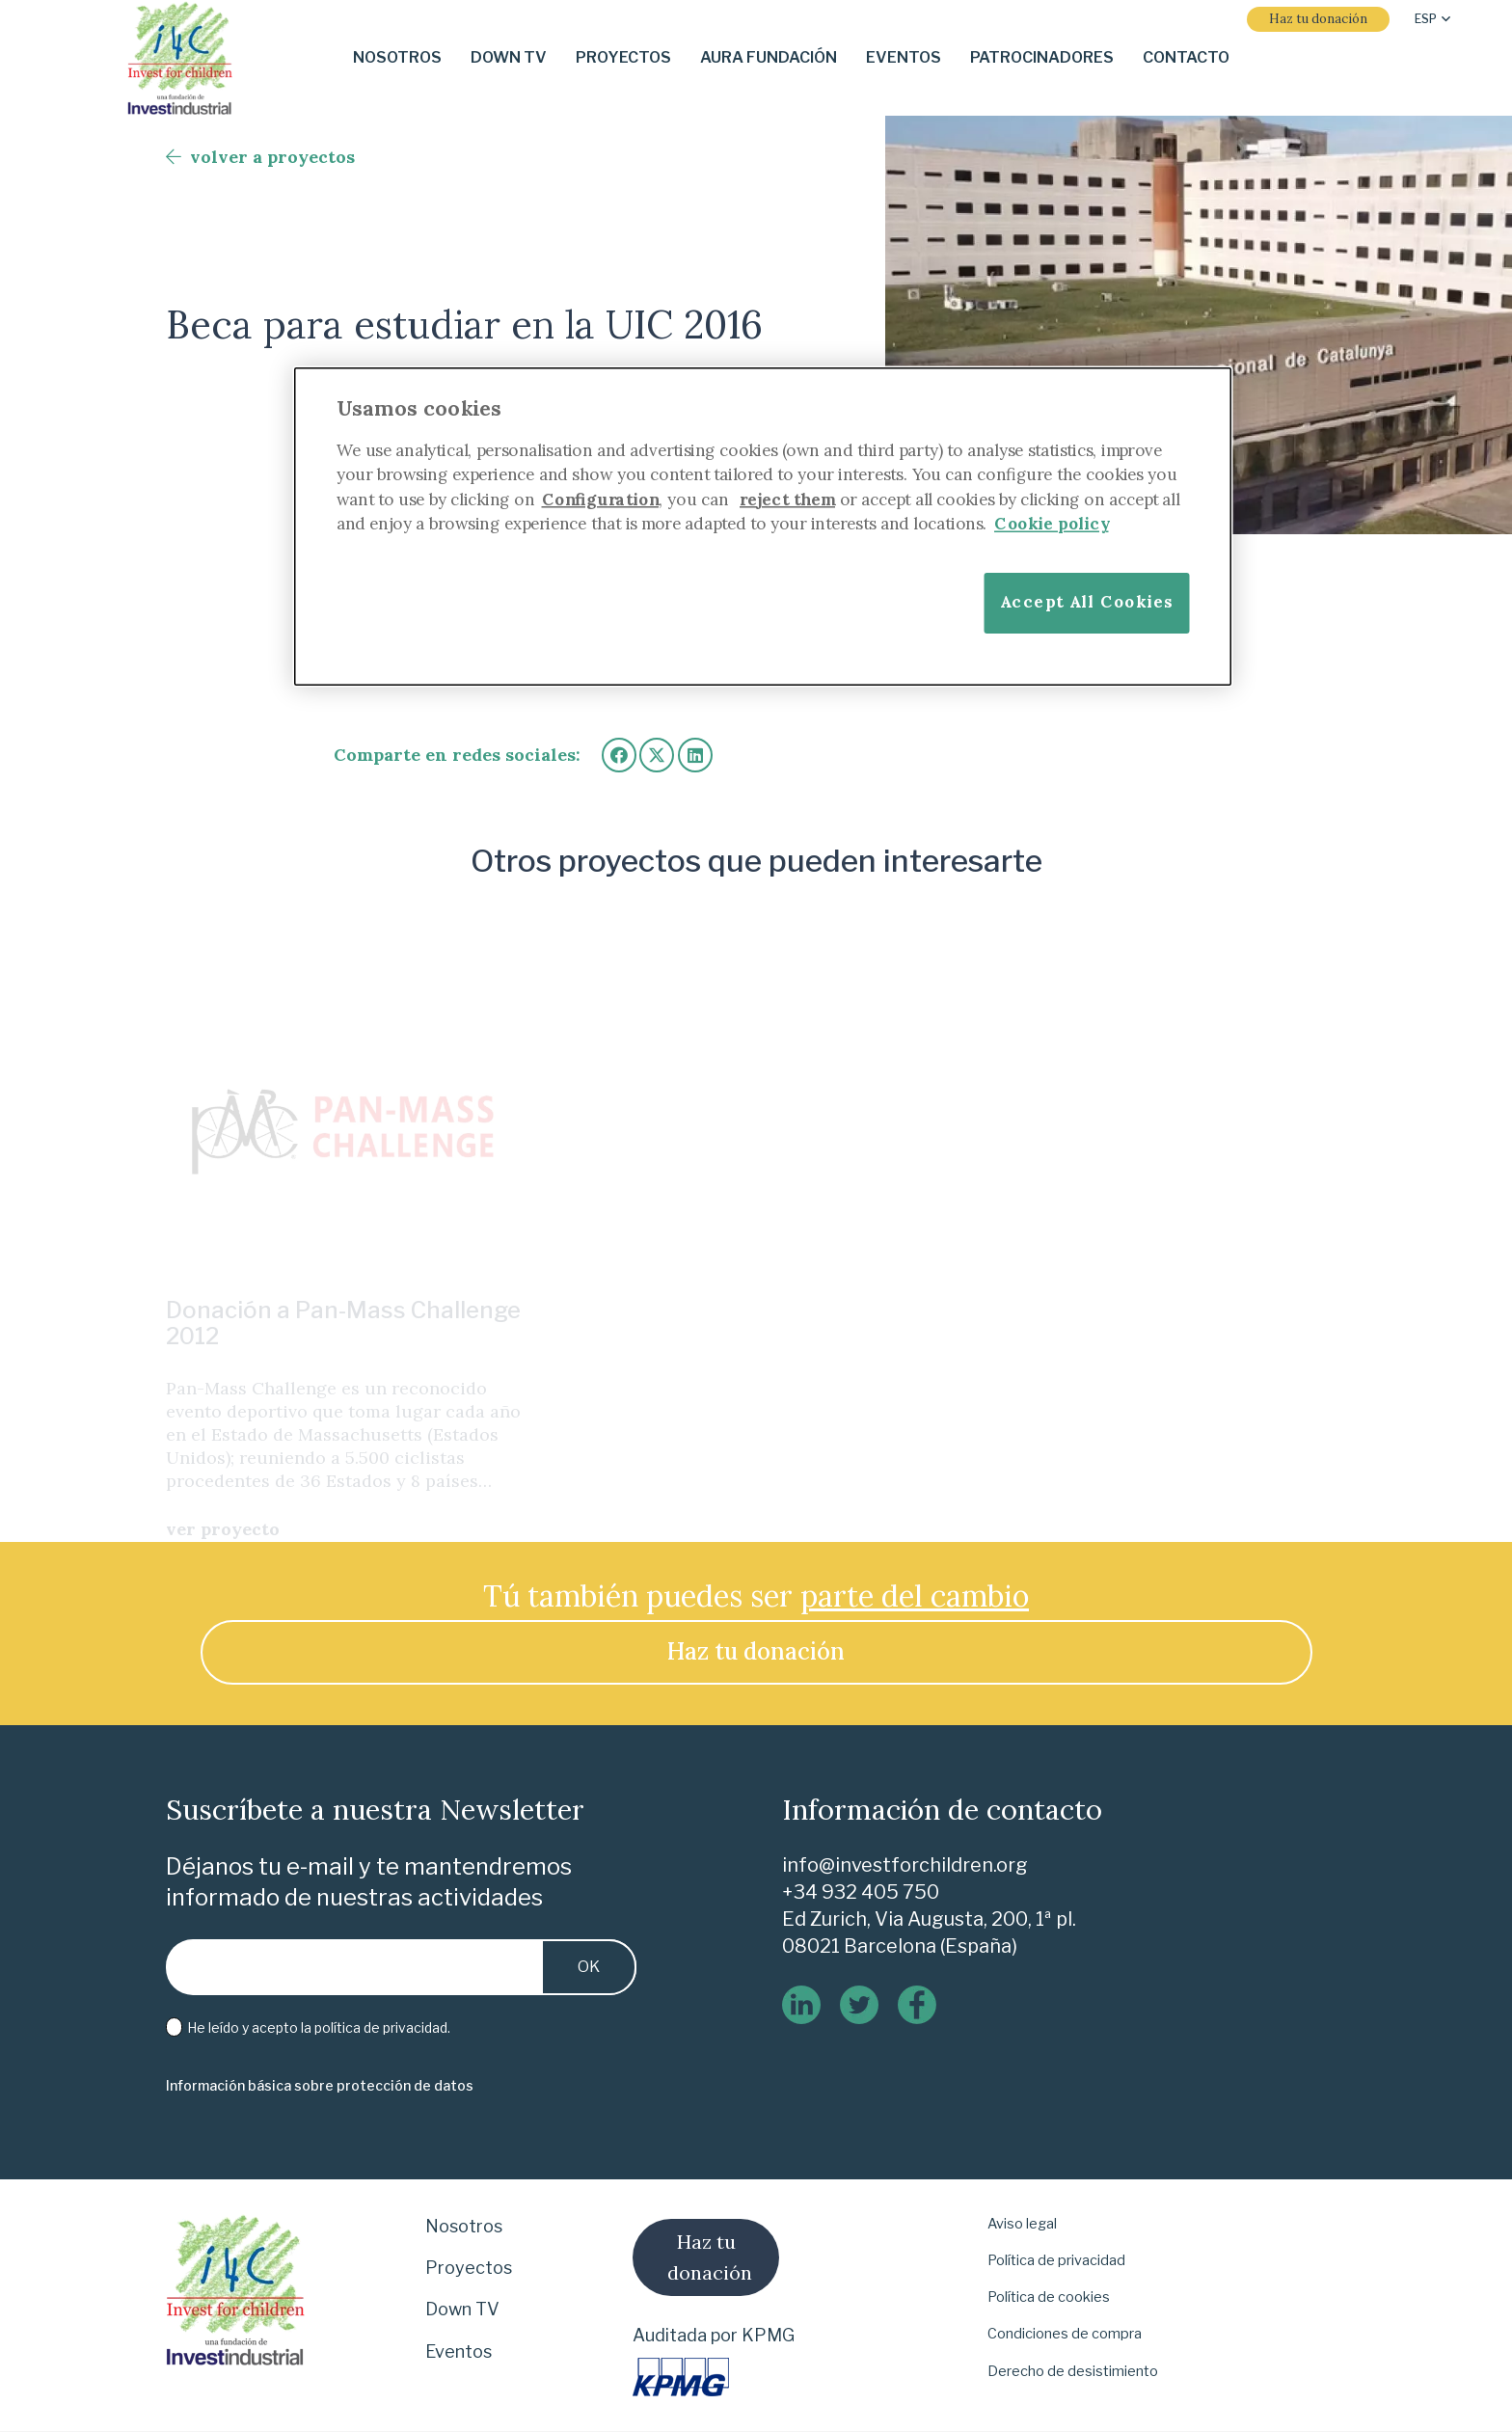 The width and height of the screenshot is (1512, 2432). I want to click on Otras donaciones en 2007, so click(717, 1303).